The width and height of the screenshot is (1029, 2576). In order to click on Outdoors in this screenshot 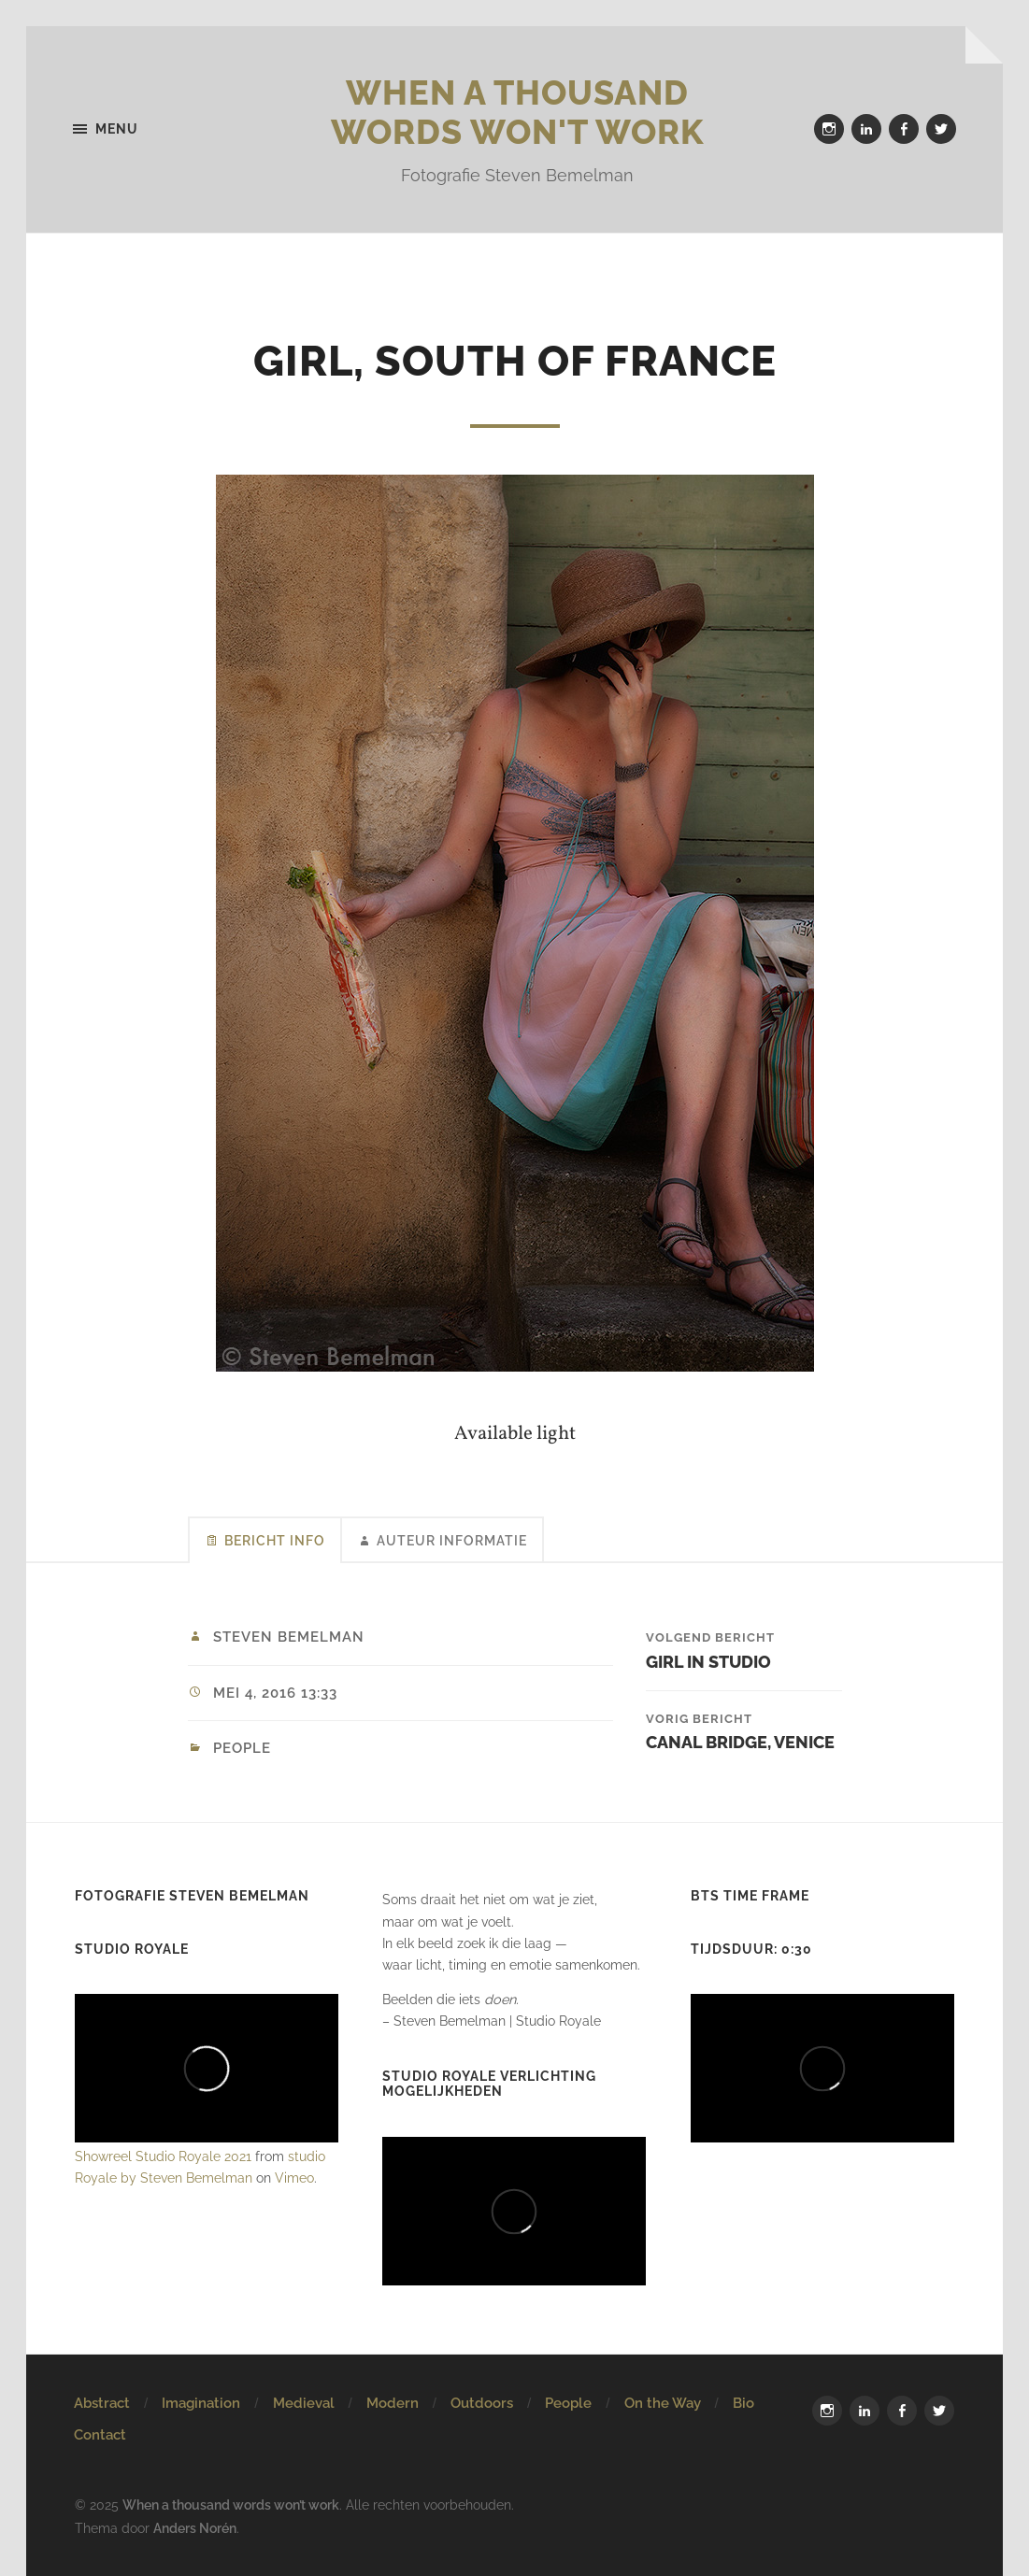, I will do `click(481, 2403)`.